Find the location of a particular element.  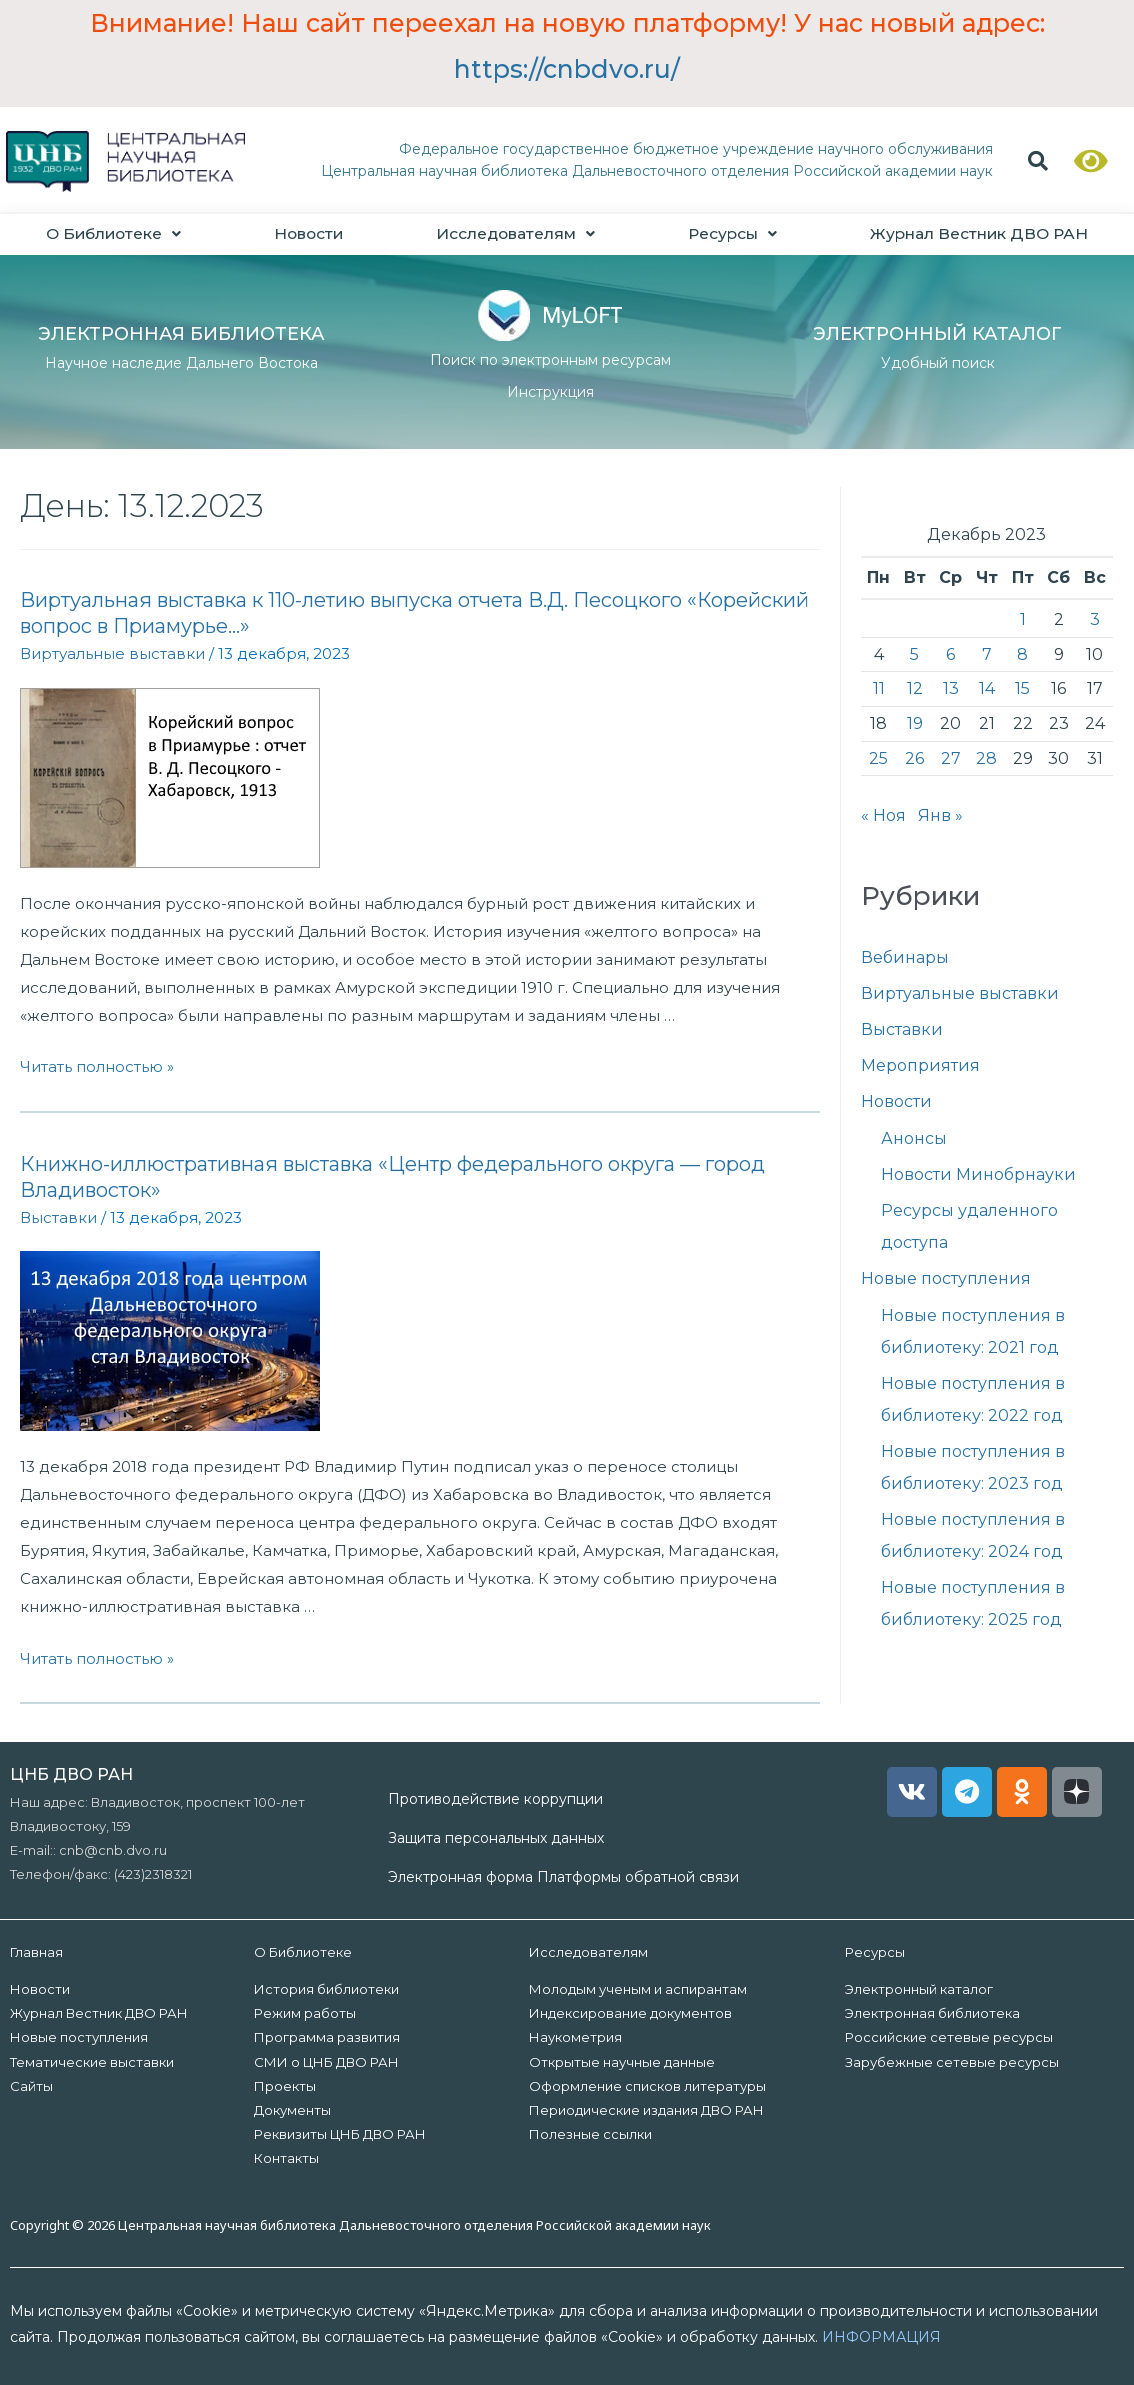

15 [Записи, опубликованные 15.12.2023] is located at coordinates (1022, 689).